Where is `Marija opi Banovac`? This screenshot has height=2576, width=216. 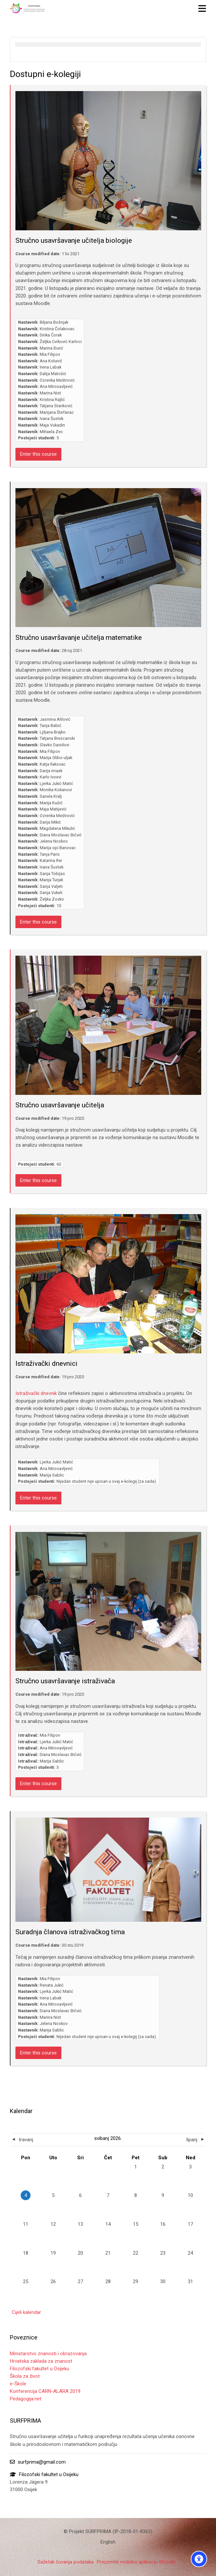 Marija opi Banovac is located at coordinates (58, 847).